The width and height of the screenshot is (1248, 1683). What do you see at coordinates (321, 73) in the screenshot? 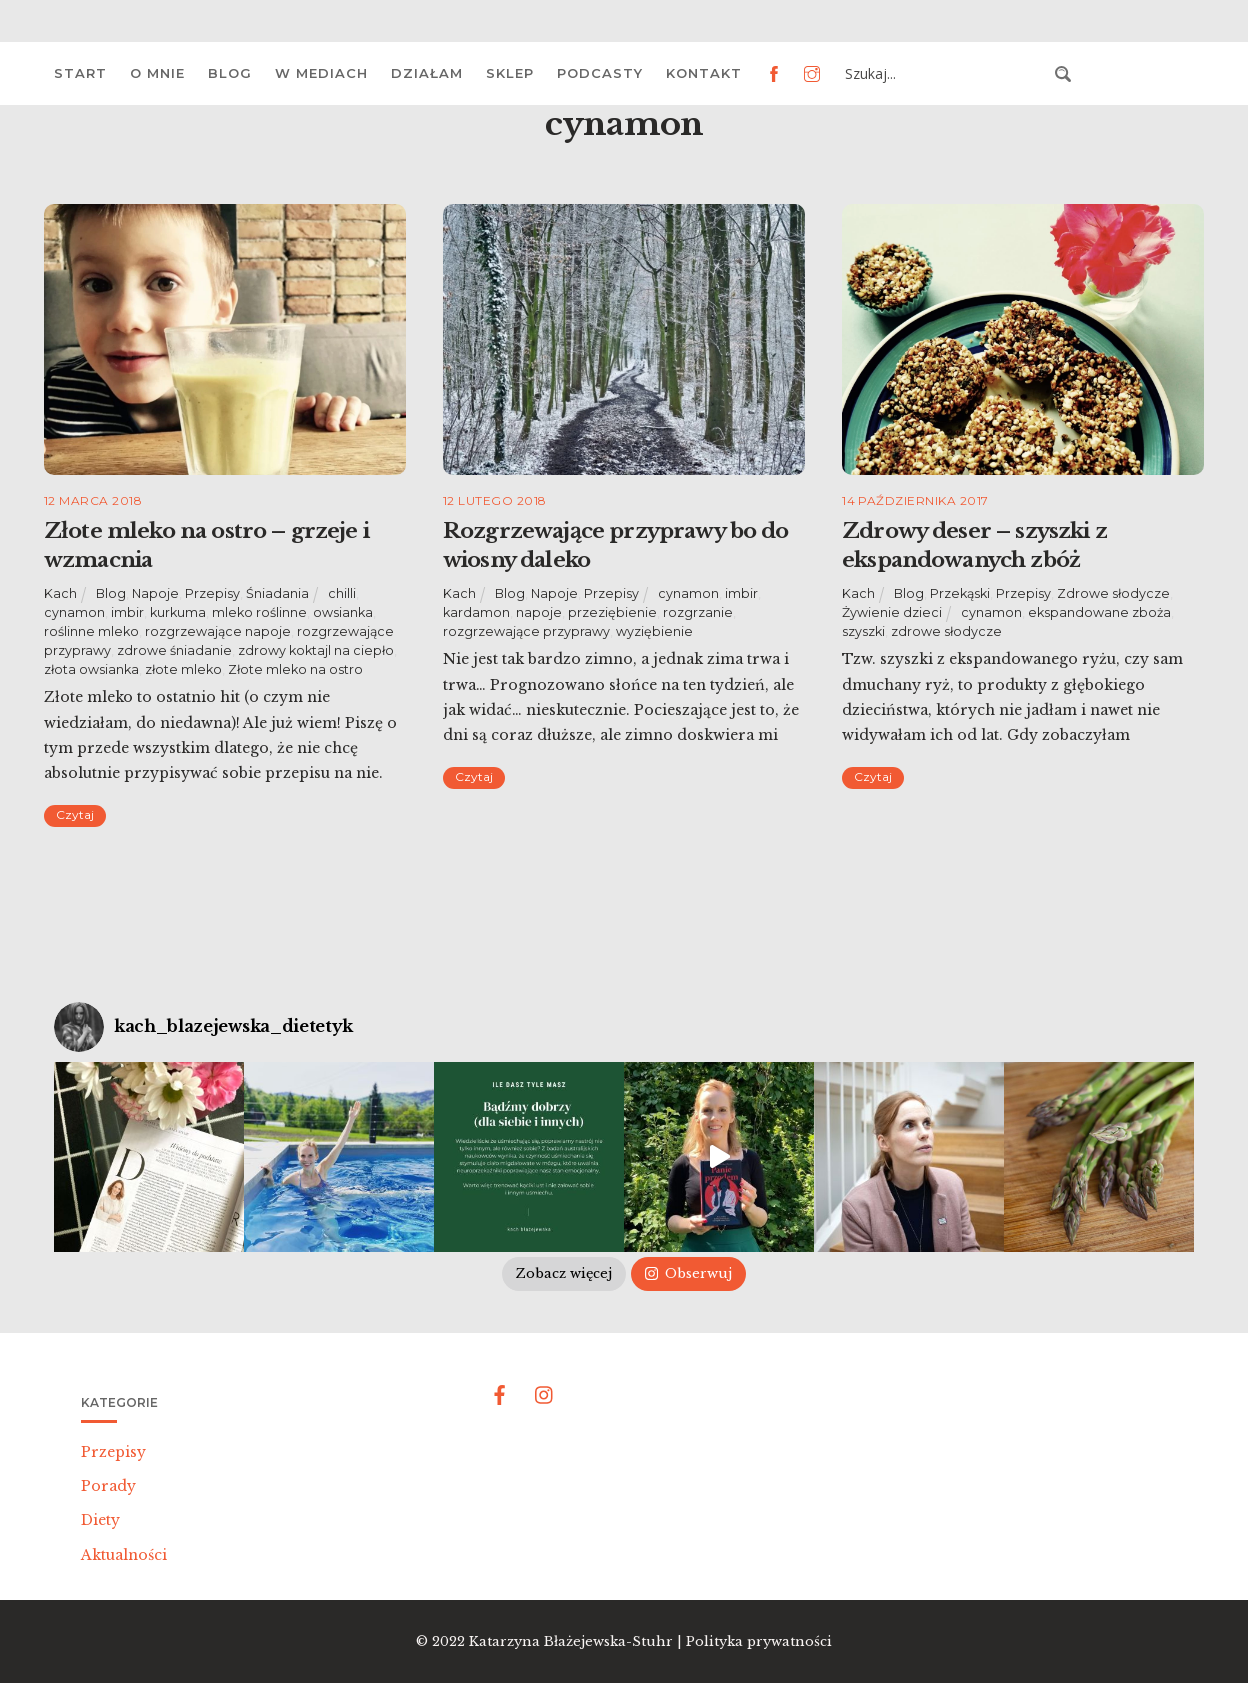
I see `W mediach` at bounding box center [321, 73].